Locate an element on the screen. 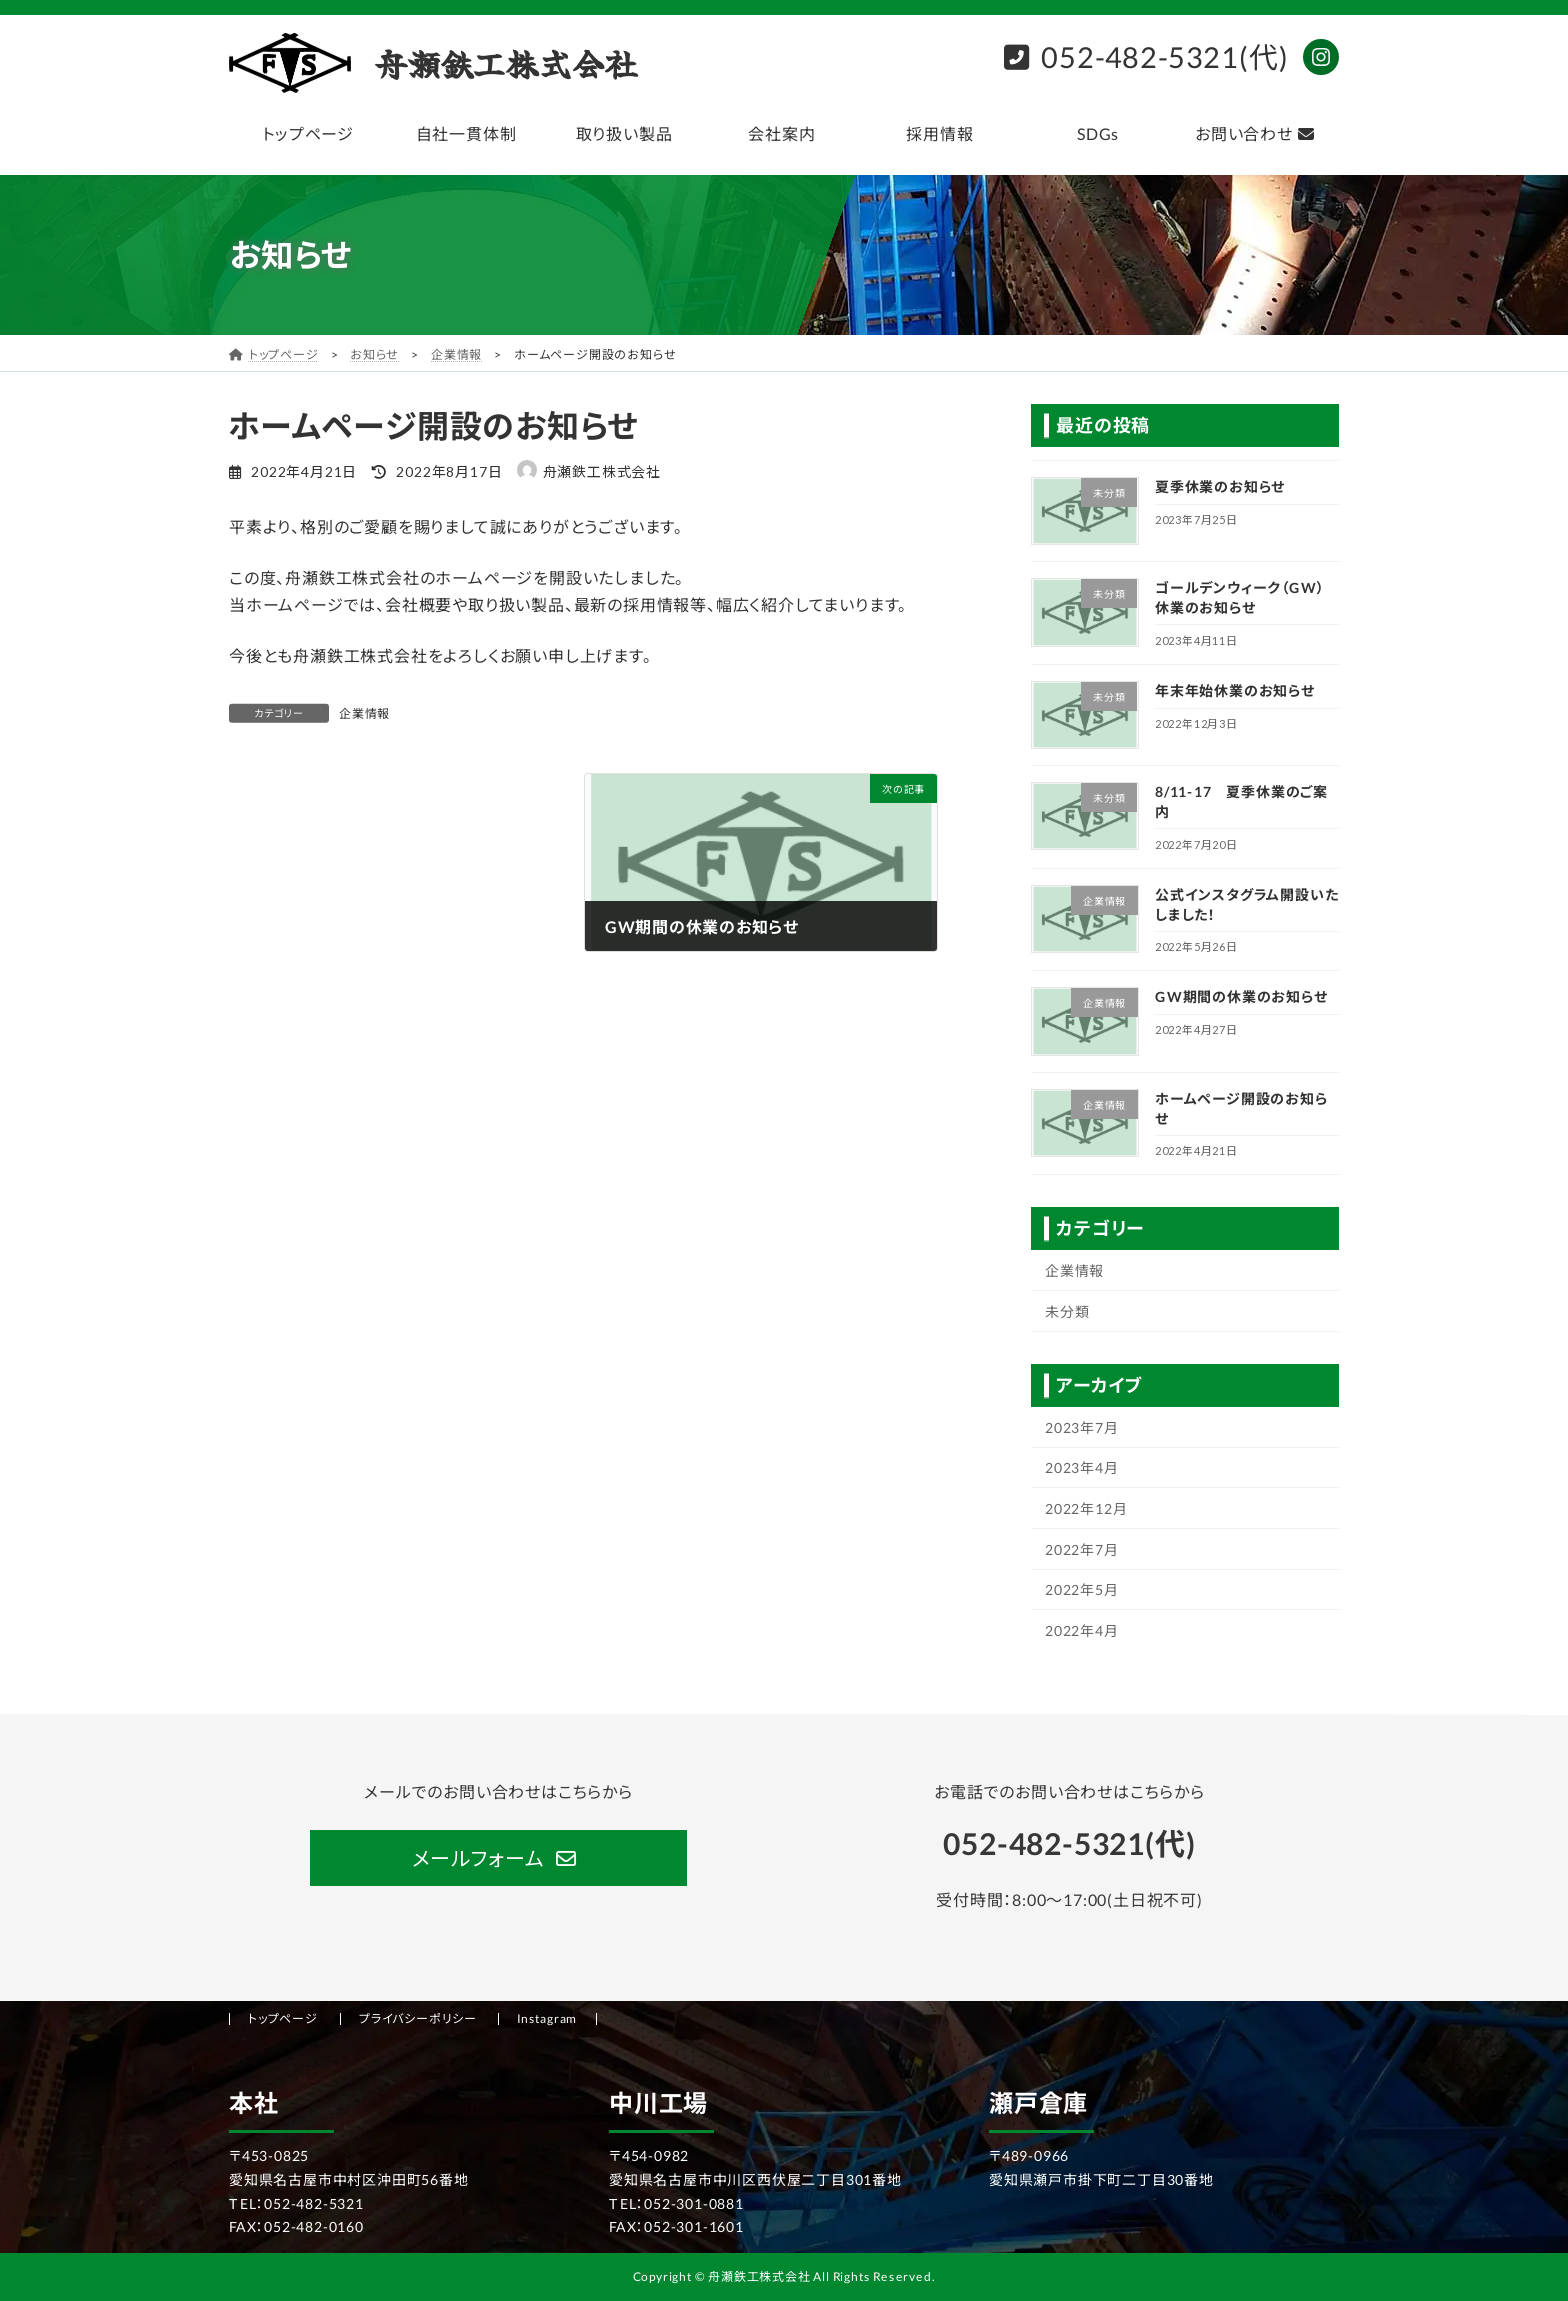  [button] is located at coordinates (498, 1858).